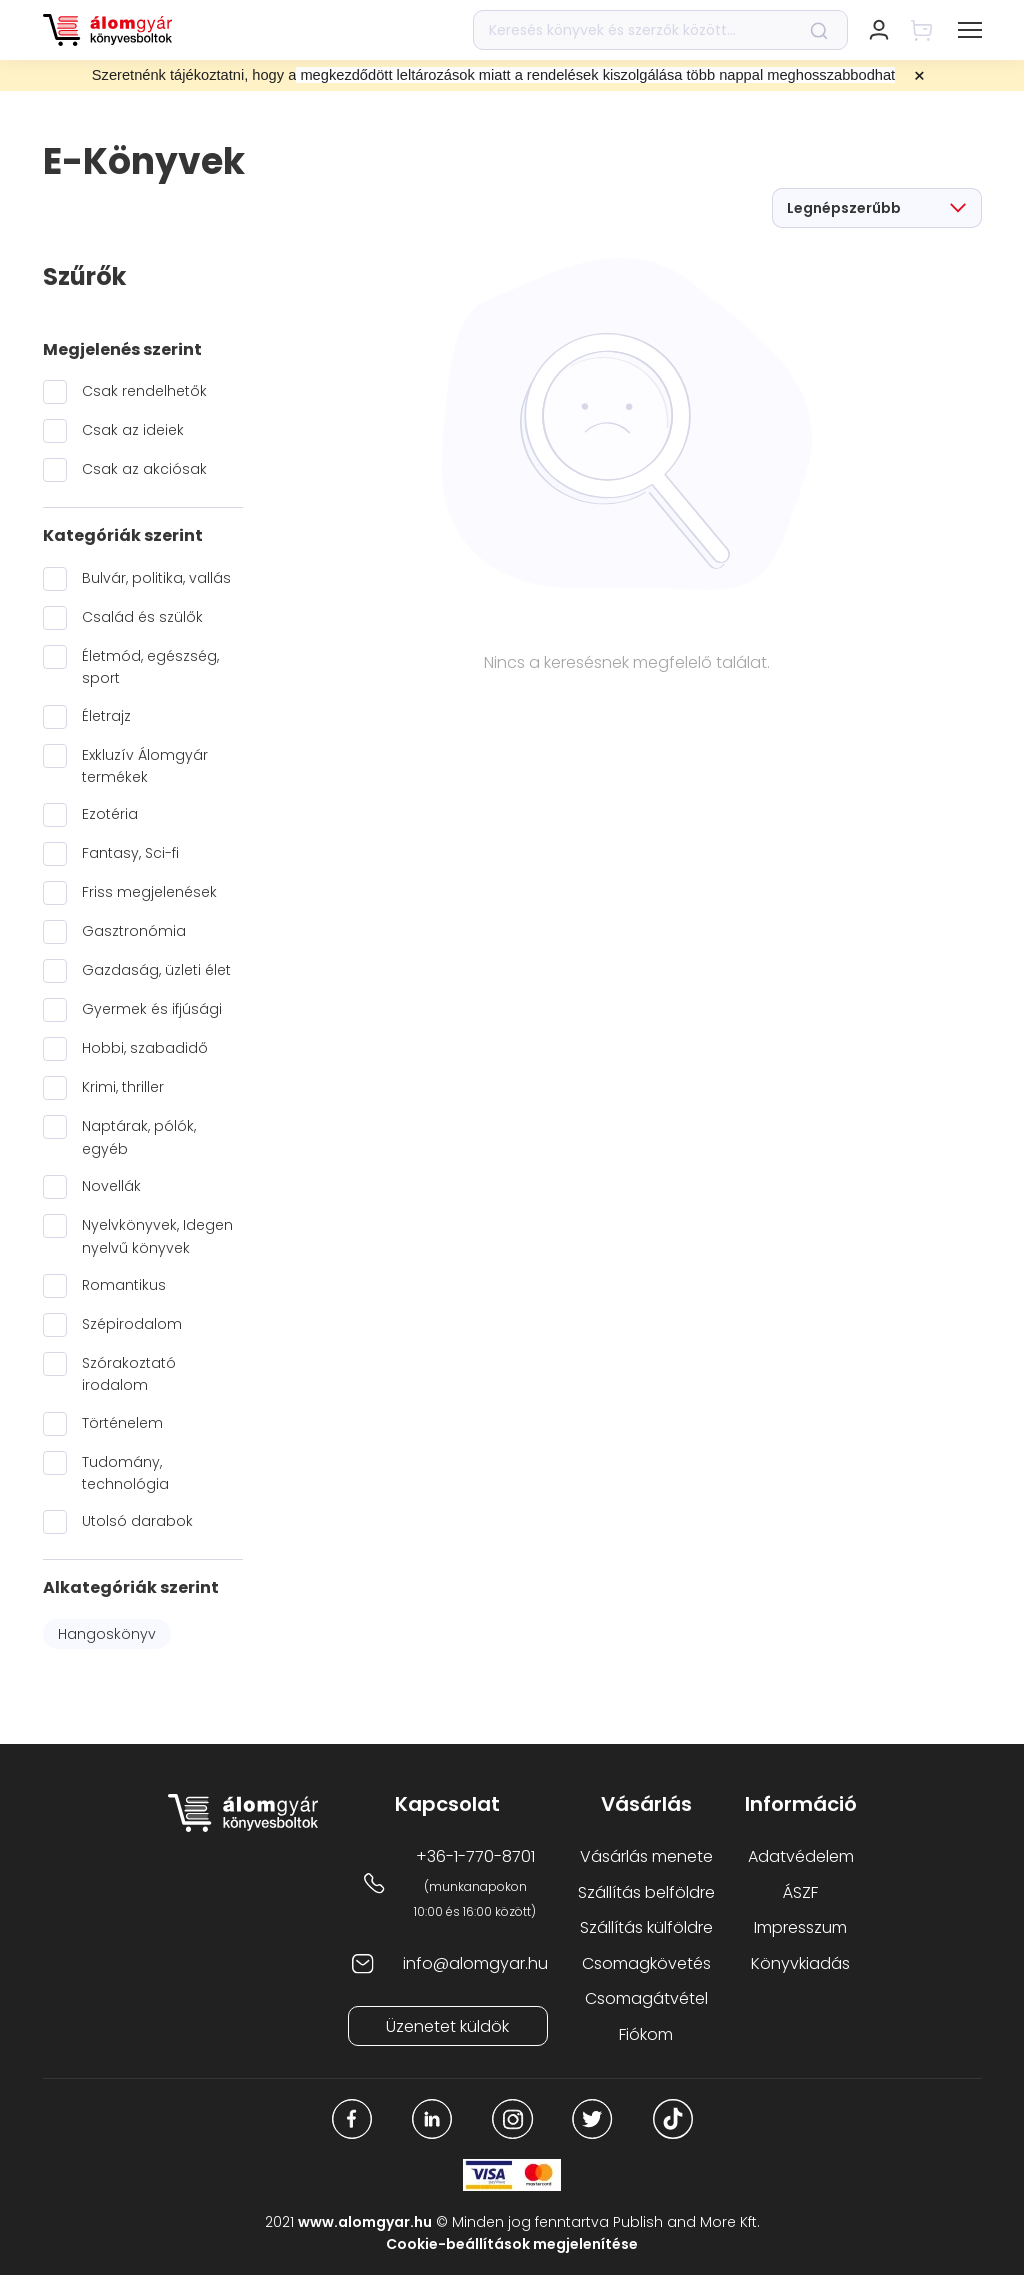  Describe the element at coordinates (123, 1087) in the screenshot. I see `Krimi, thriller` at that location.